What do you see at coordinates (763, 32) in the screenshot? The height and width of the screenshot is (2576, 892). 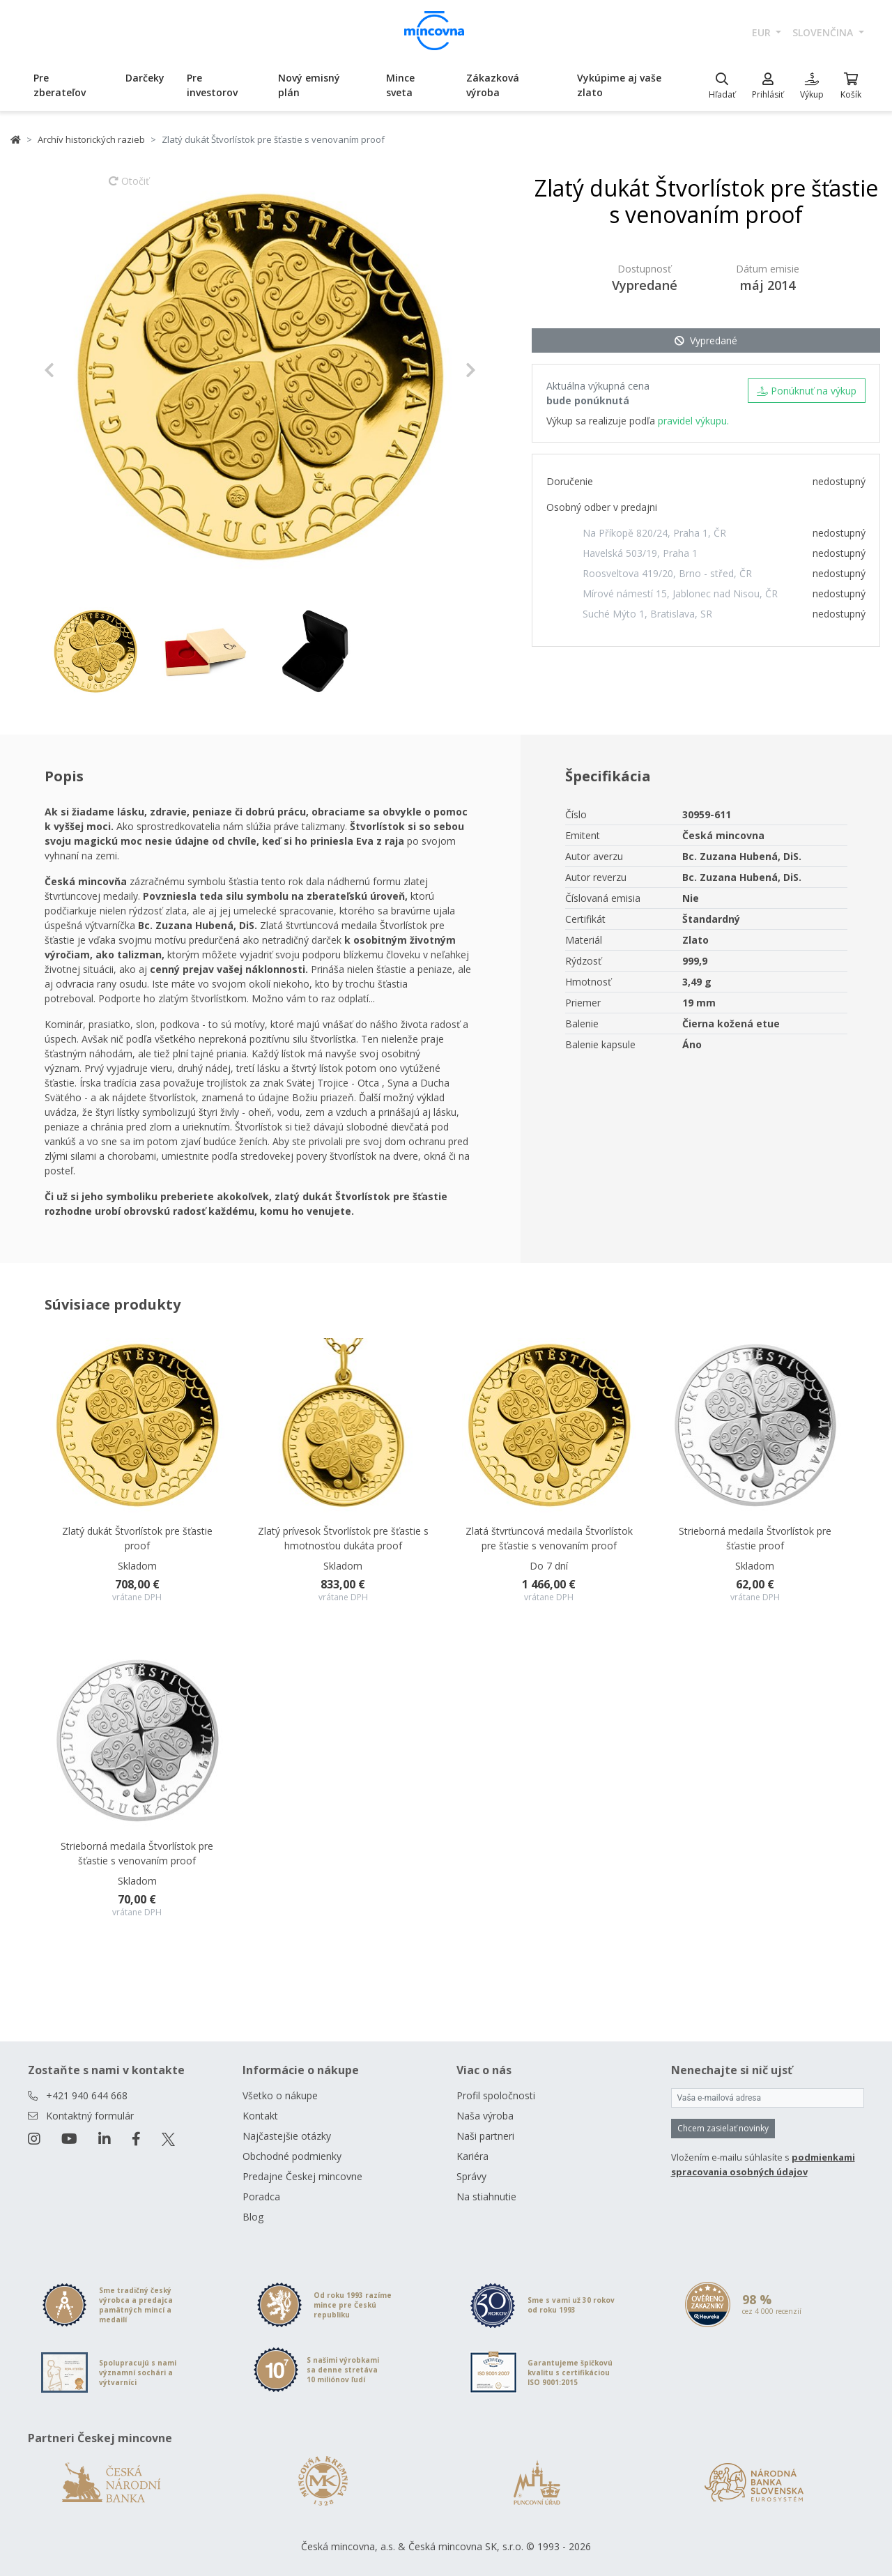 I see `EUR [button]` at bounding box center [763, 32].